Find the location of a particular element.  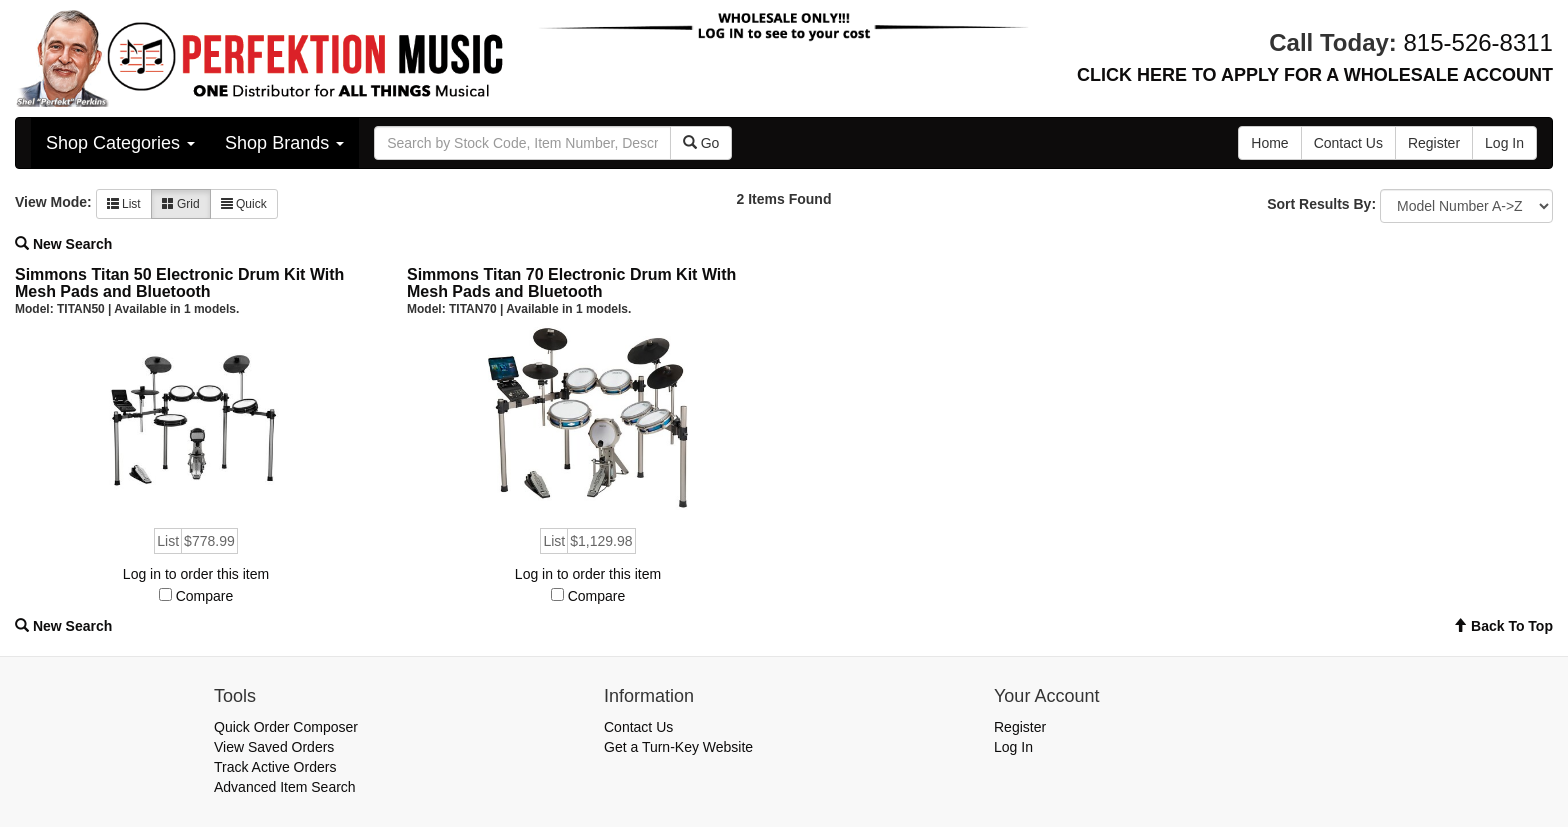

815-526-8311 is located at coordinates (1478, 42).